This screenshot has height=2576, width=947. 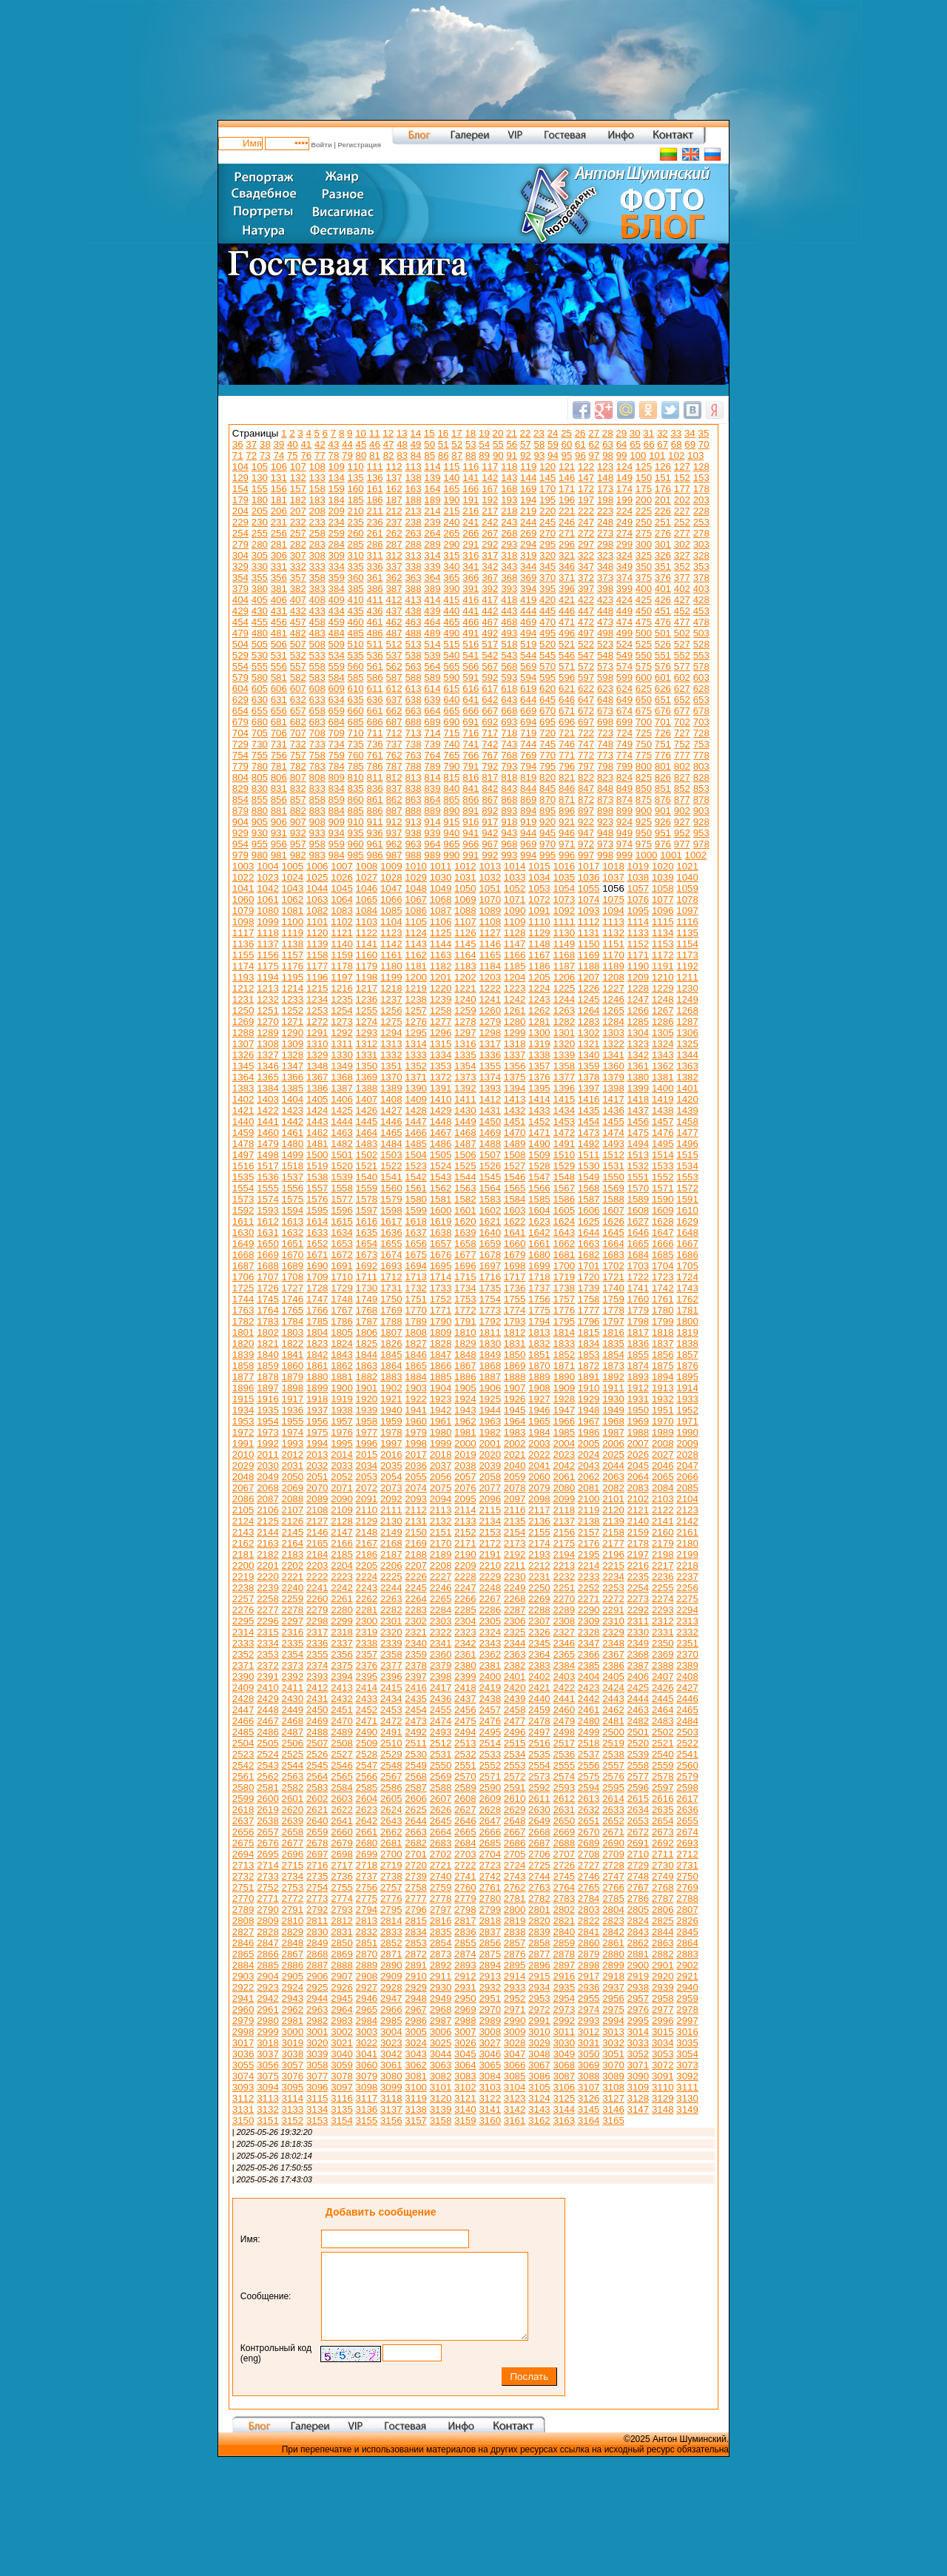 I want to click on 2398, so click(x=441, y=1676).